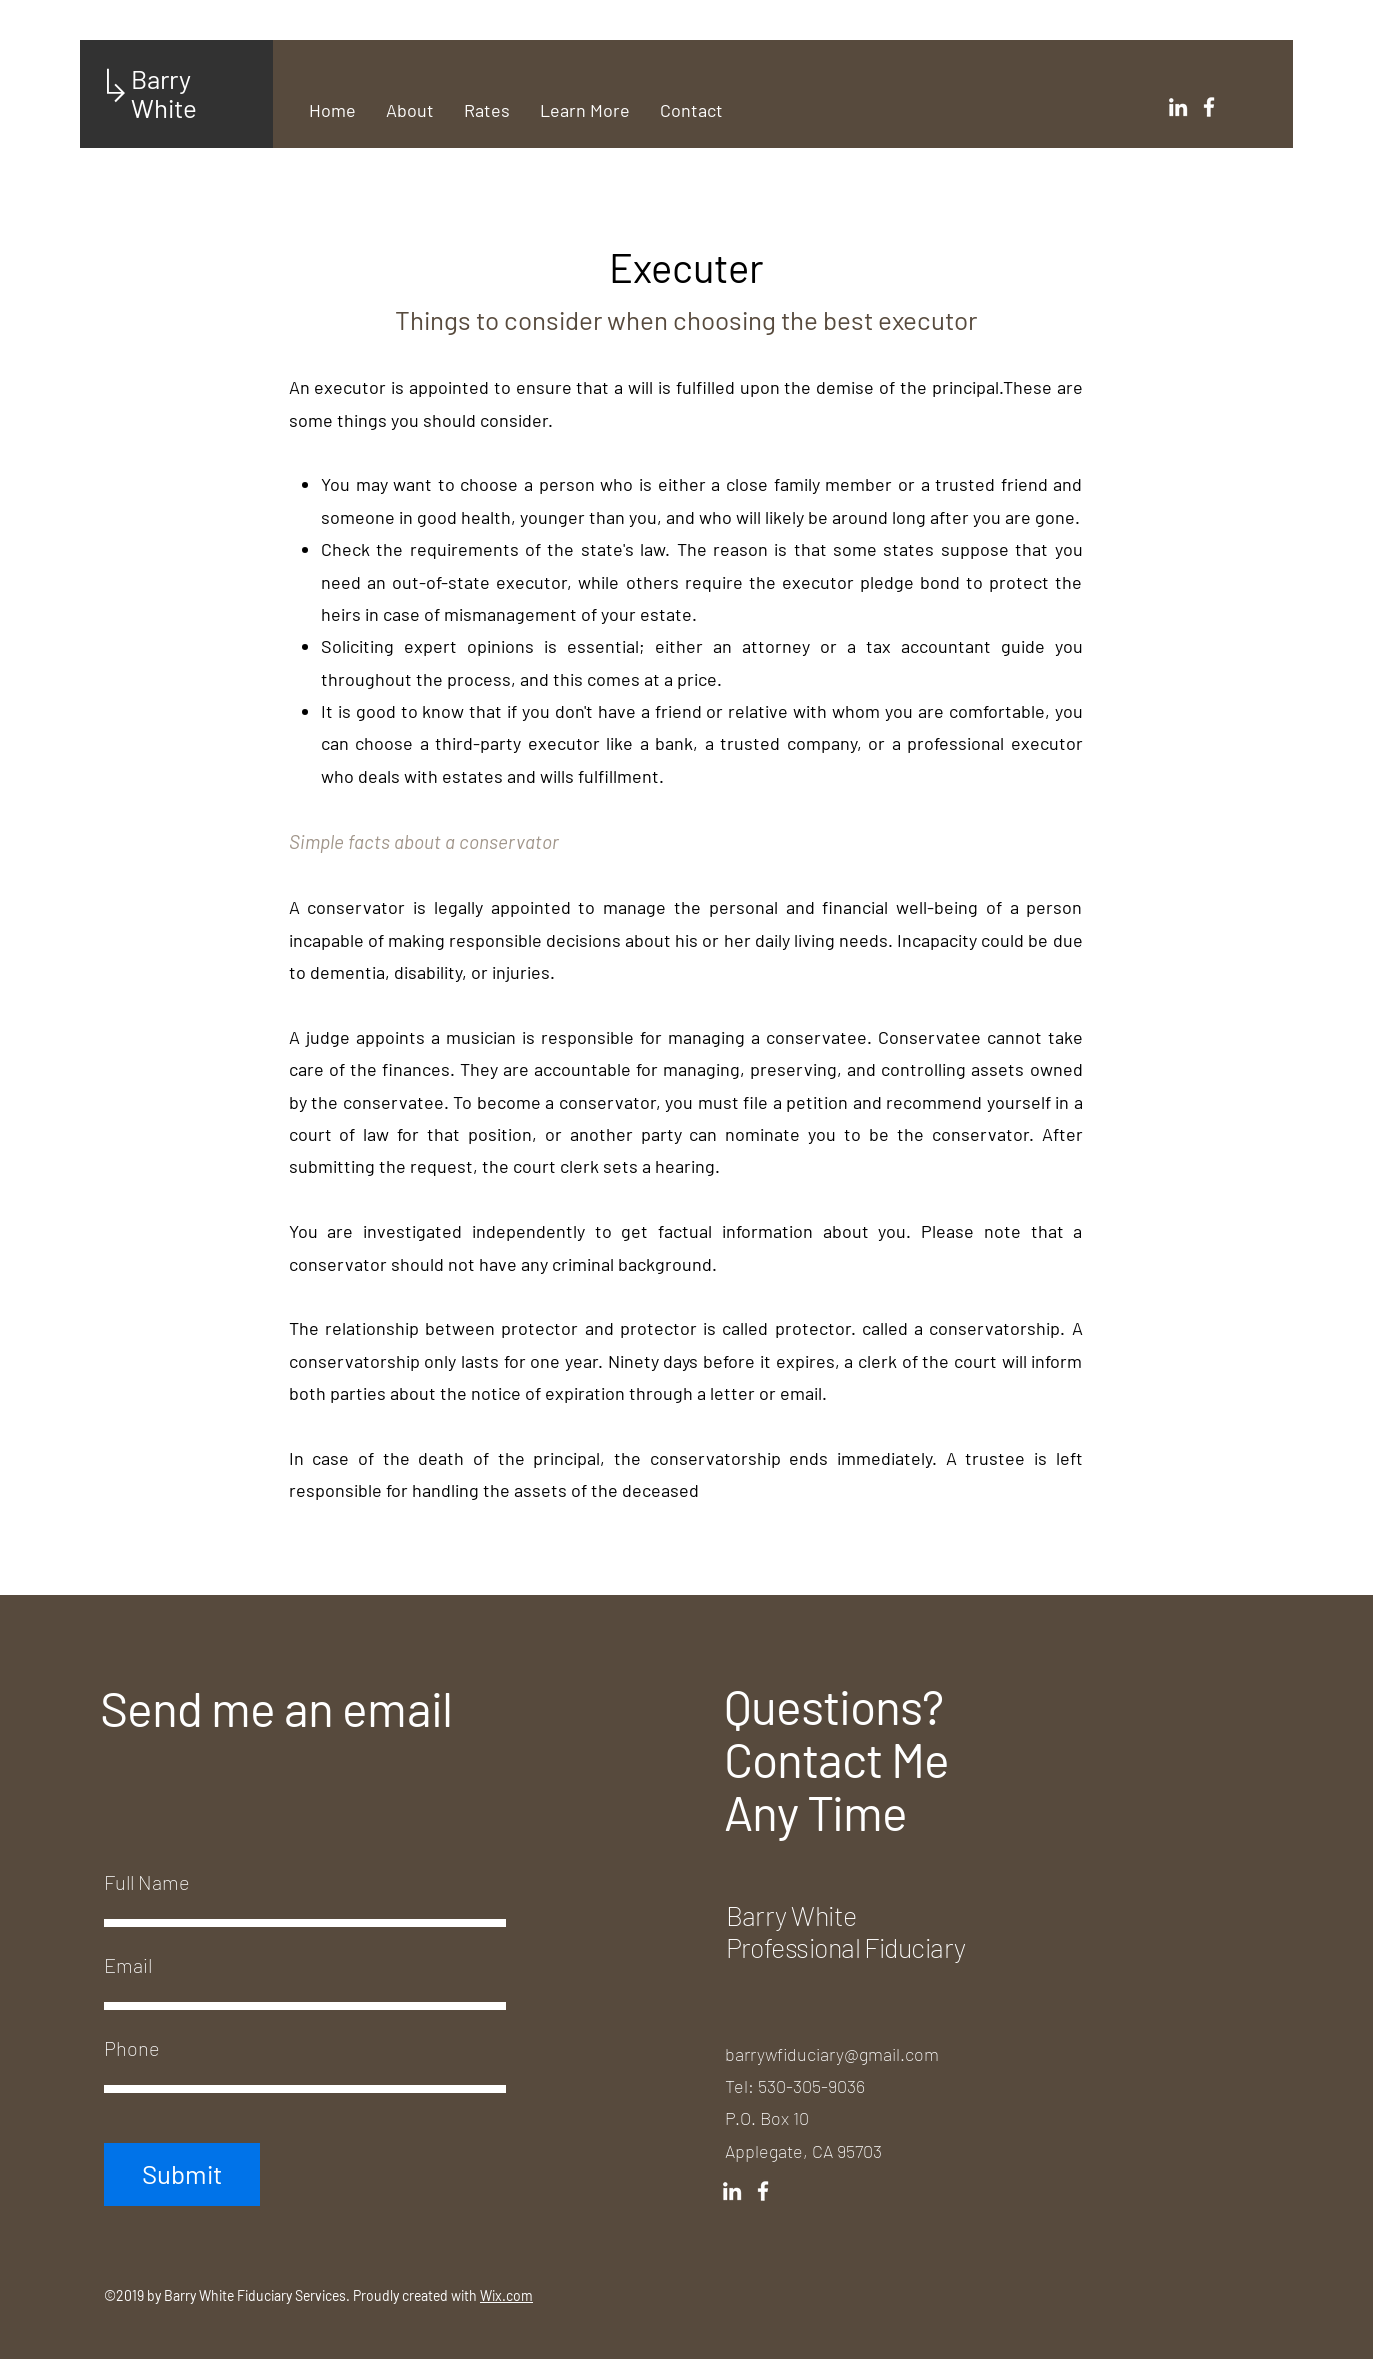 This screenshot has width=1373, height=2359. Describe the element at coordinates (163, 78) in the screenshot. I see `Barry` at that location.